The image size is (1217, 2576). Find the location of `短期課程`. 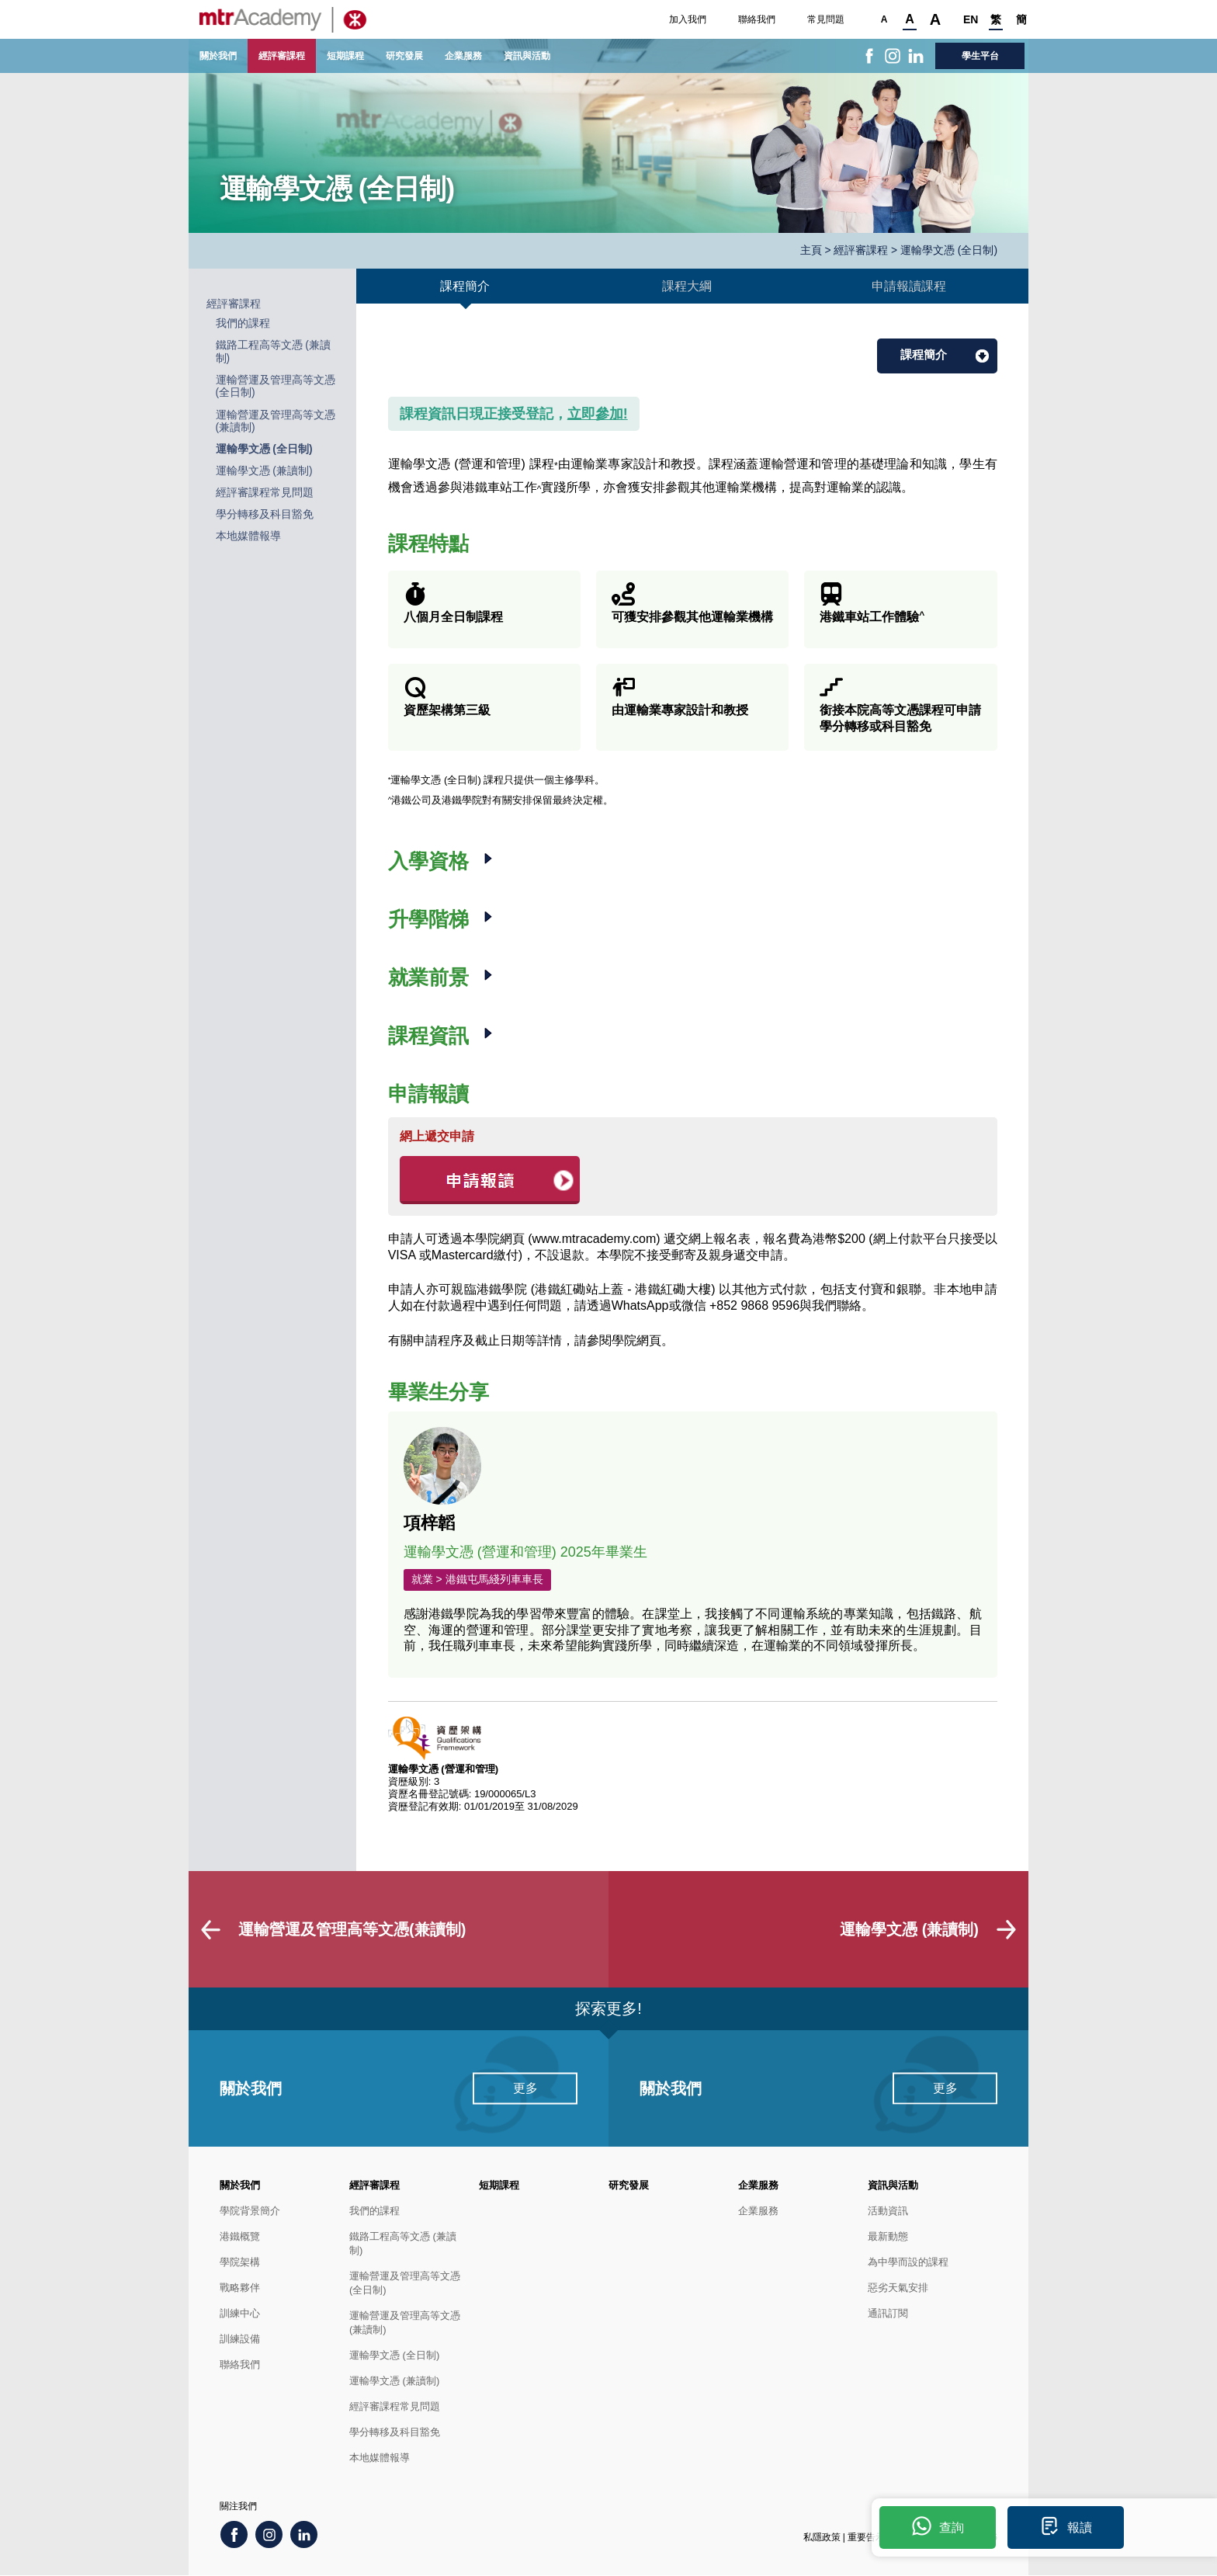

短期課程 is located at coordinates (345, 55).